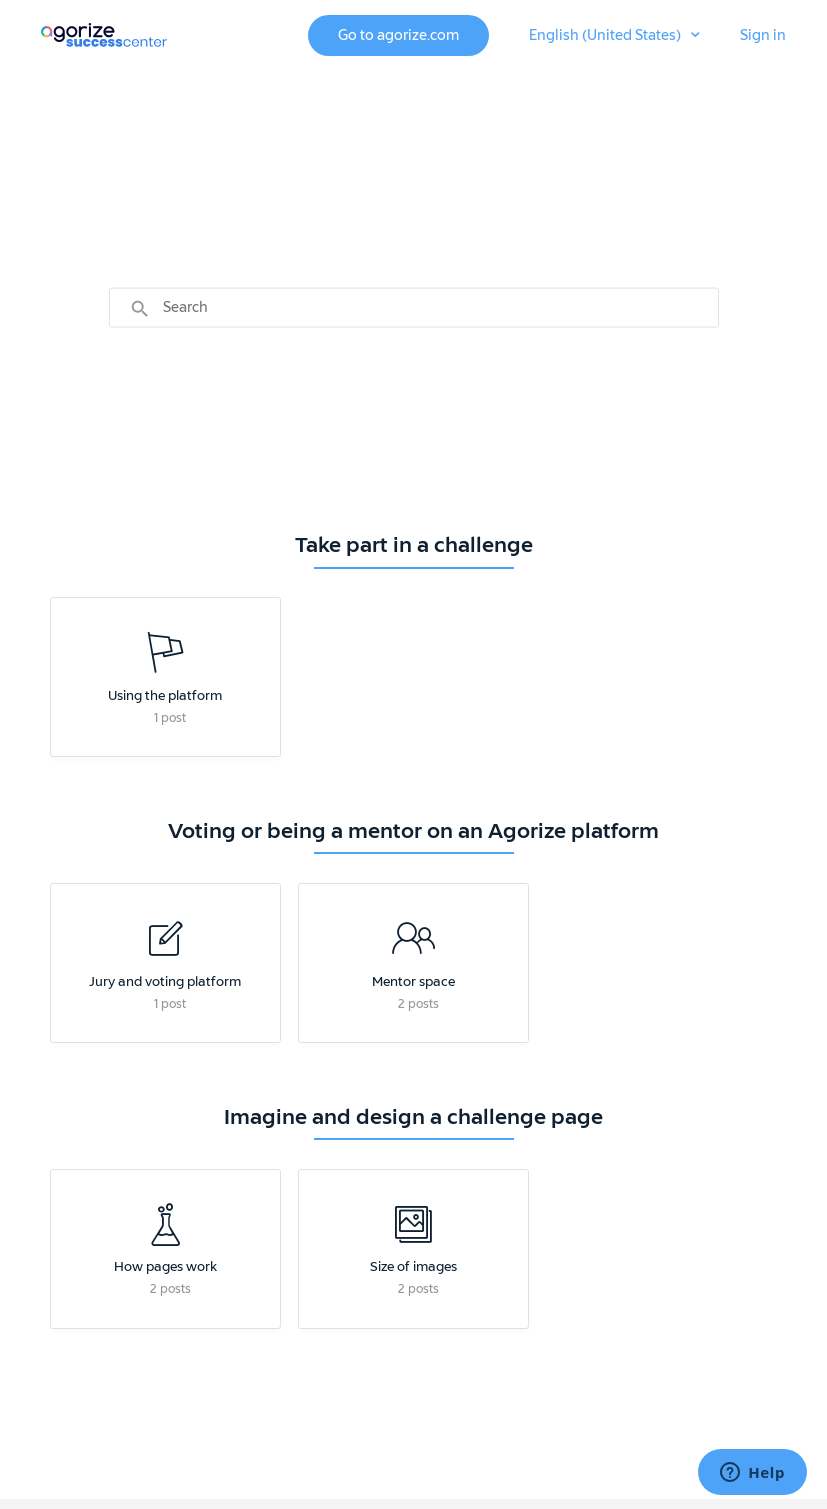 The image size is (827, 1509). Describe the element at coordinates (413, 831) in the screenshot. I see `Voting or being a mentor on an Agorize platform` at that location.